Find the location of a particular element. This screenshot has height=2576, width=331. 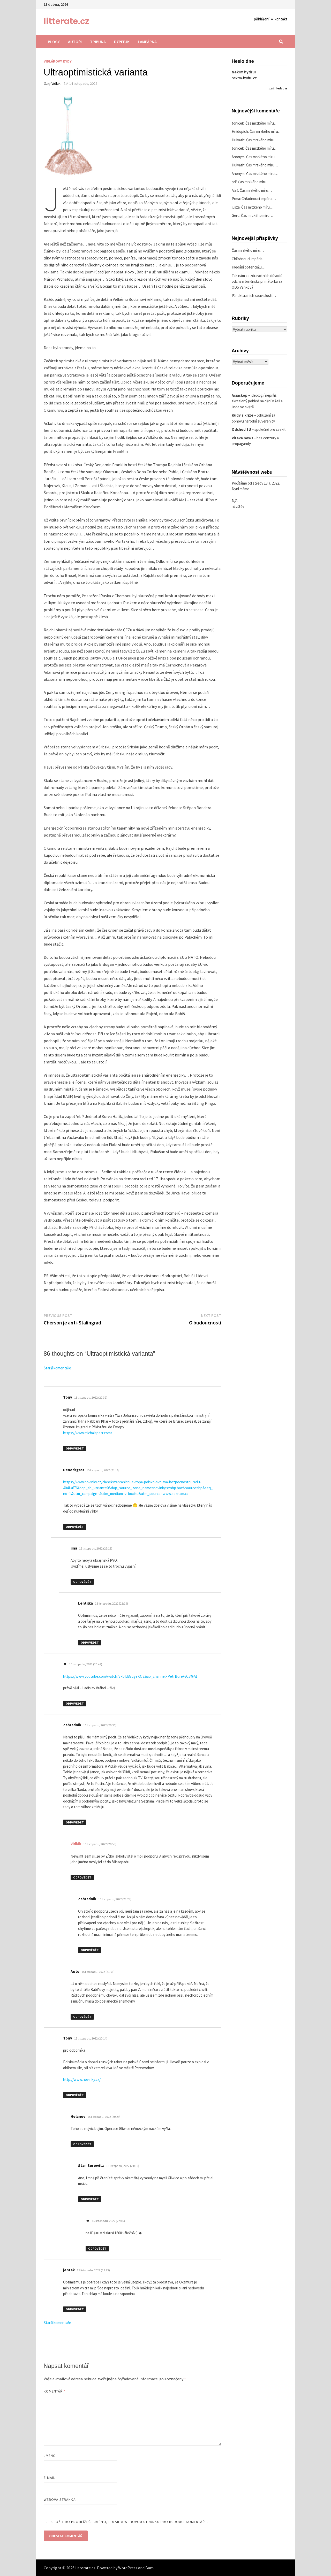

Autoři is located at coordinates (75, 41).